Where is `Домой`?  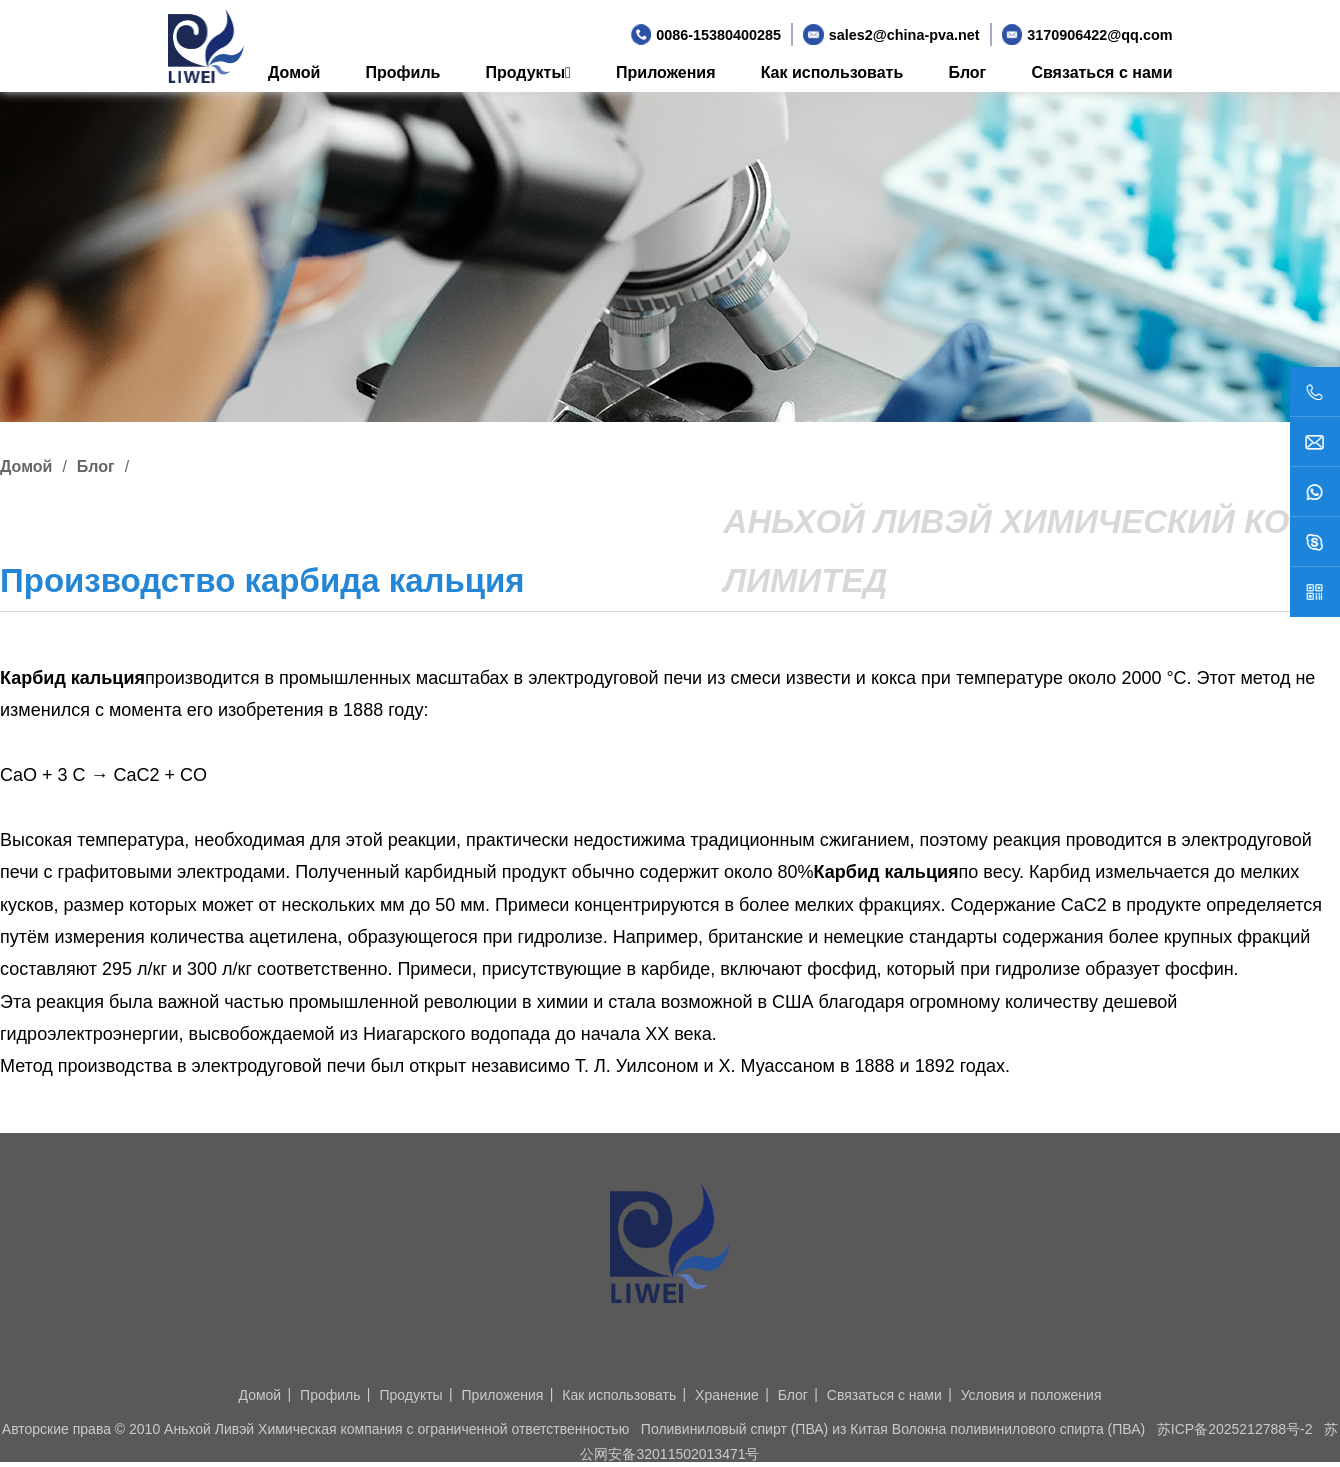 Домой is located at coordinates (294, 72).